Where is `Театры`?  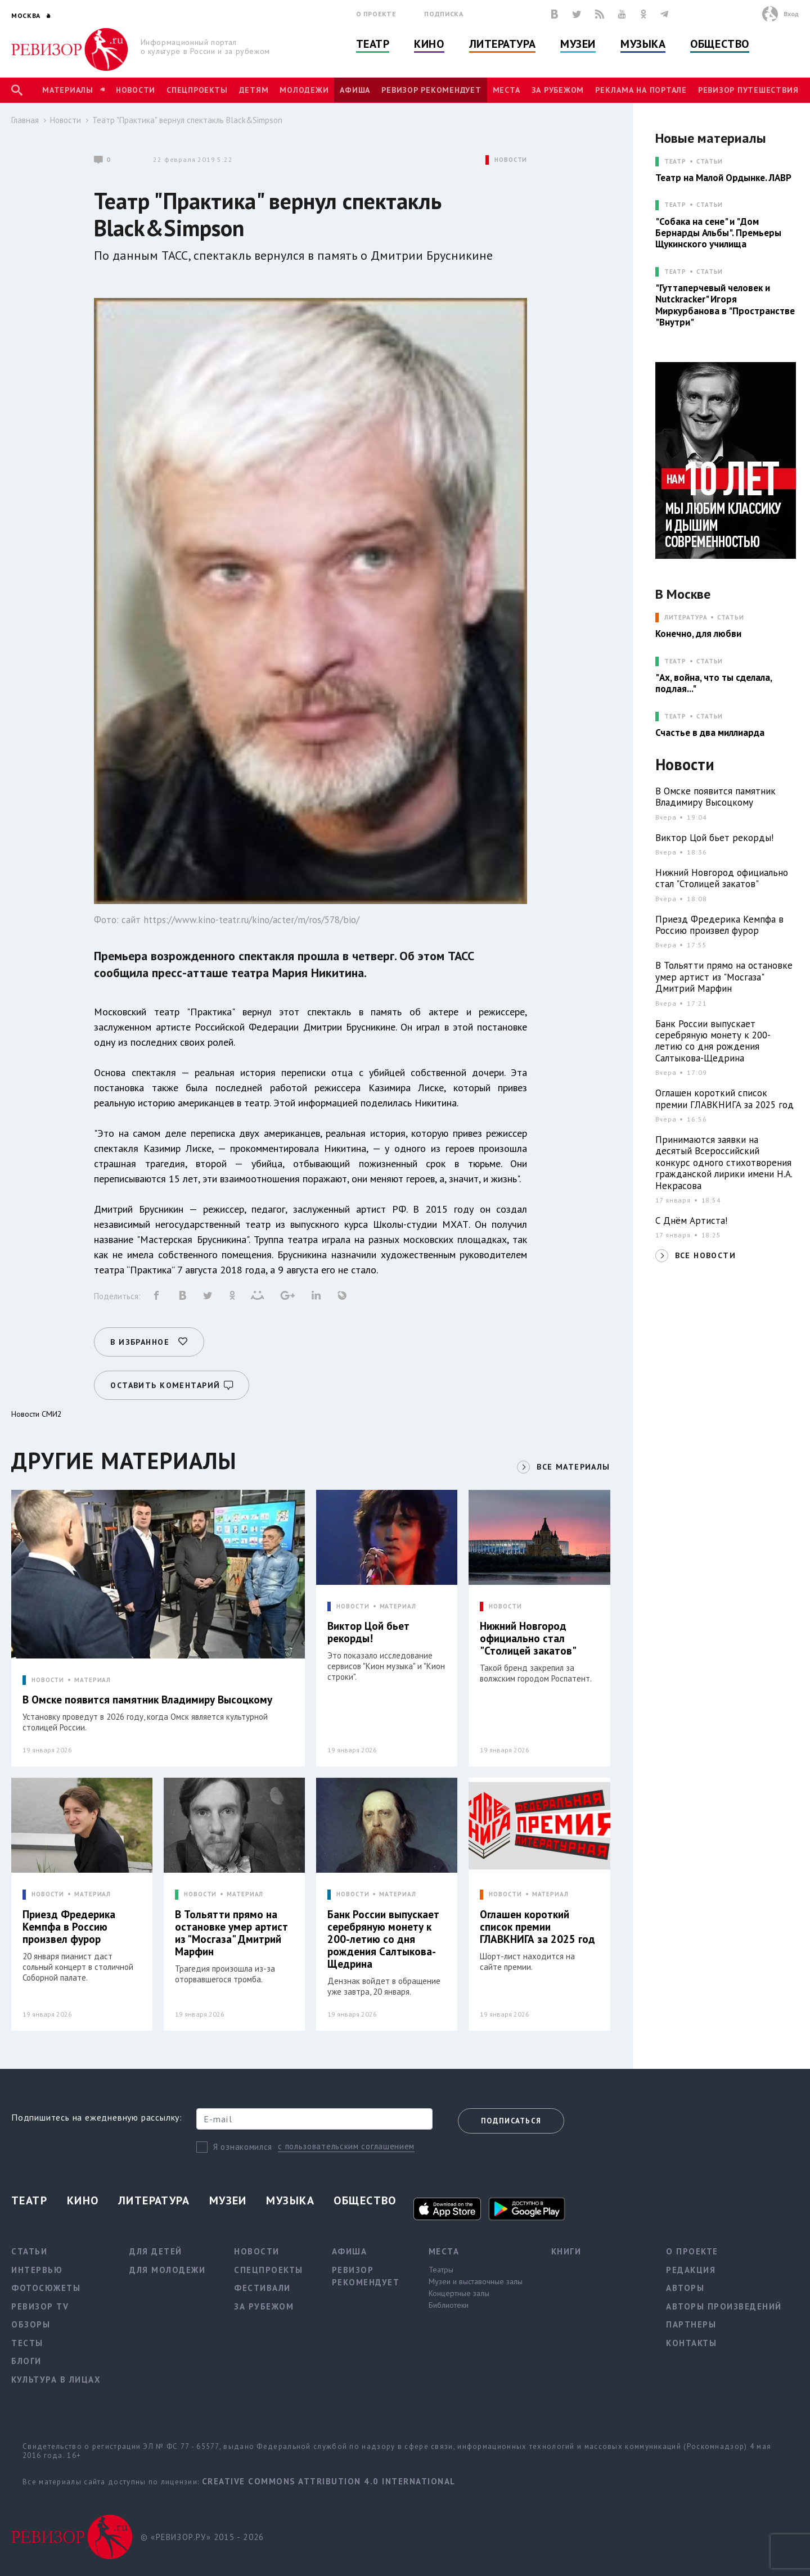
Театры is located at coordinates (441, 2270).